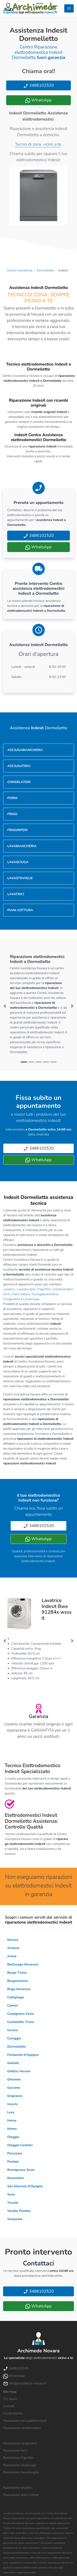 The width and height of the screenshot is (77, 2576). What do you see at coordinates (20, 2145) in the screenshot?
I see `Oleggio Castello` at bounding box center [20, 2145].